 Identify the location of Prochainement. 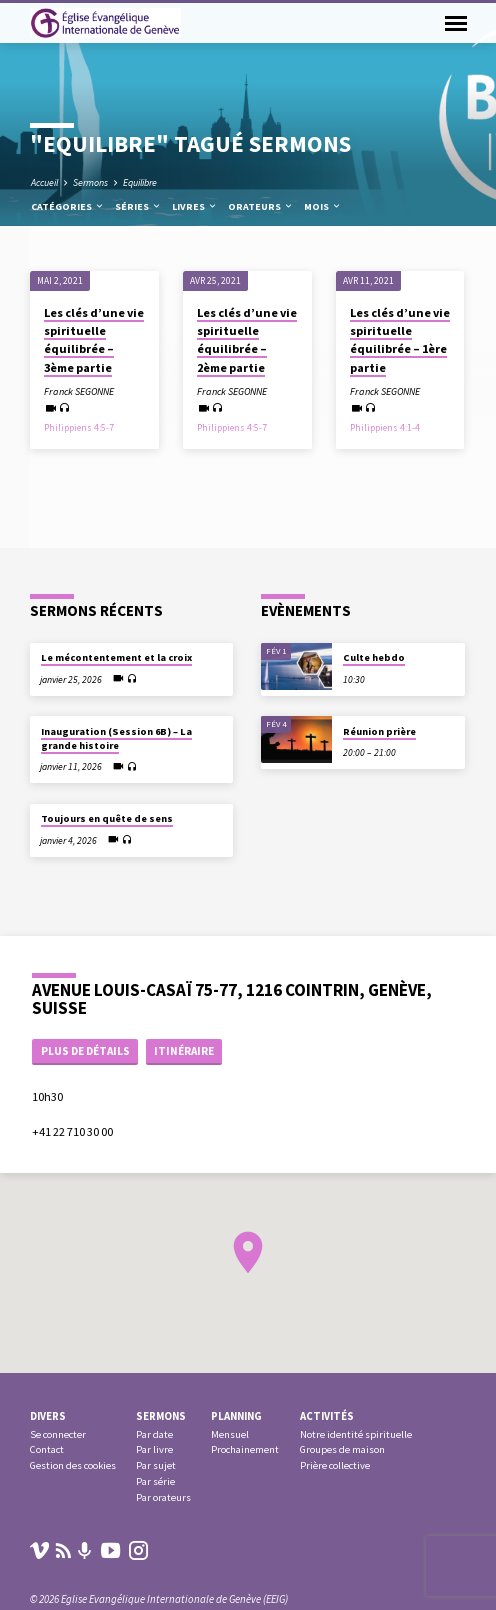
(245, 1449).